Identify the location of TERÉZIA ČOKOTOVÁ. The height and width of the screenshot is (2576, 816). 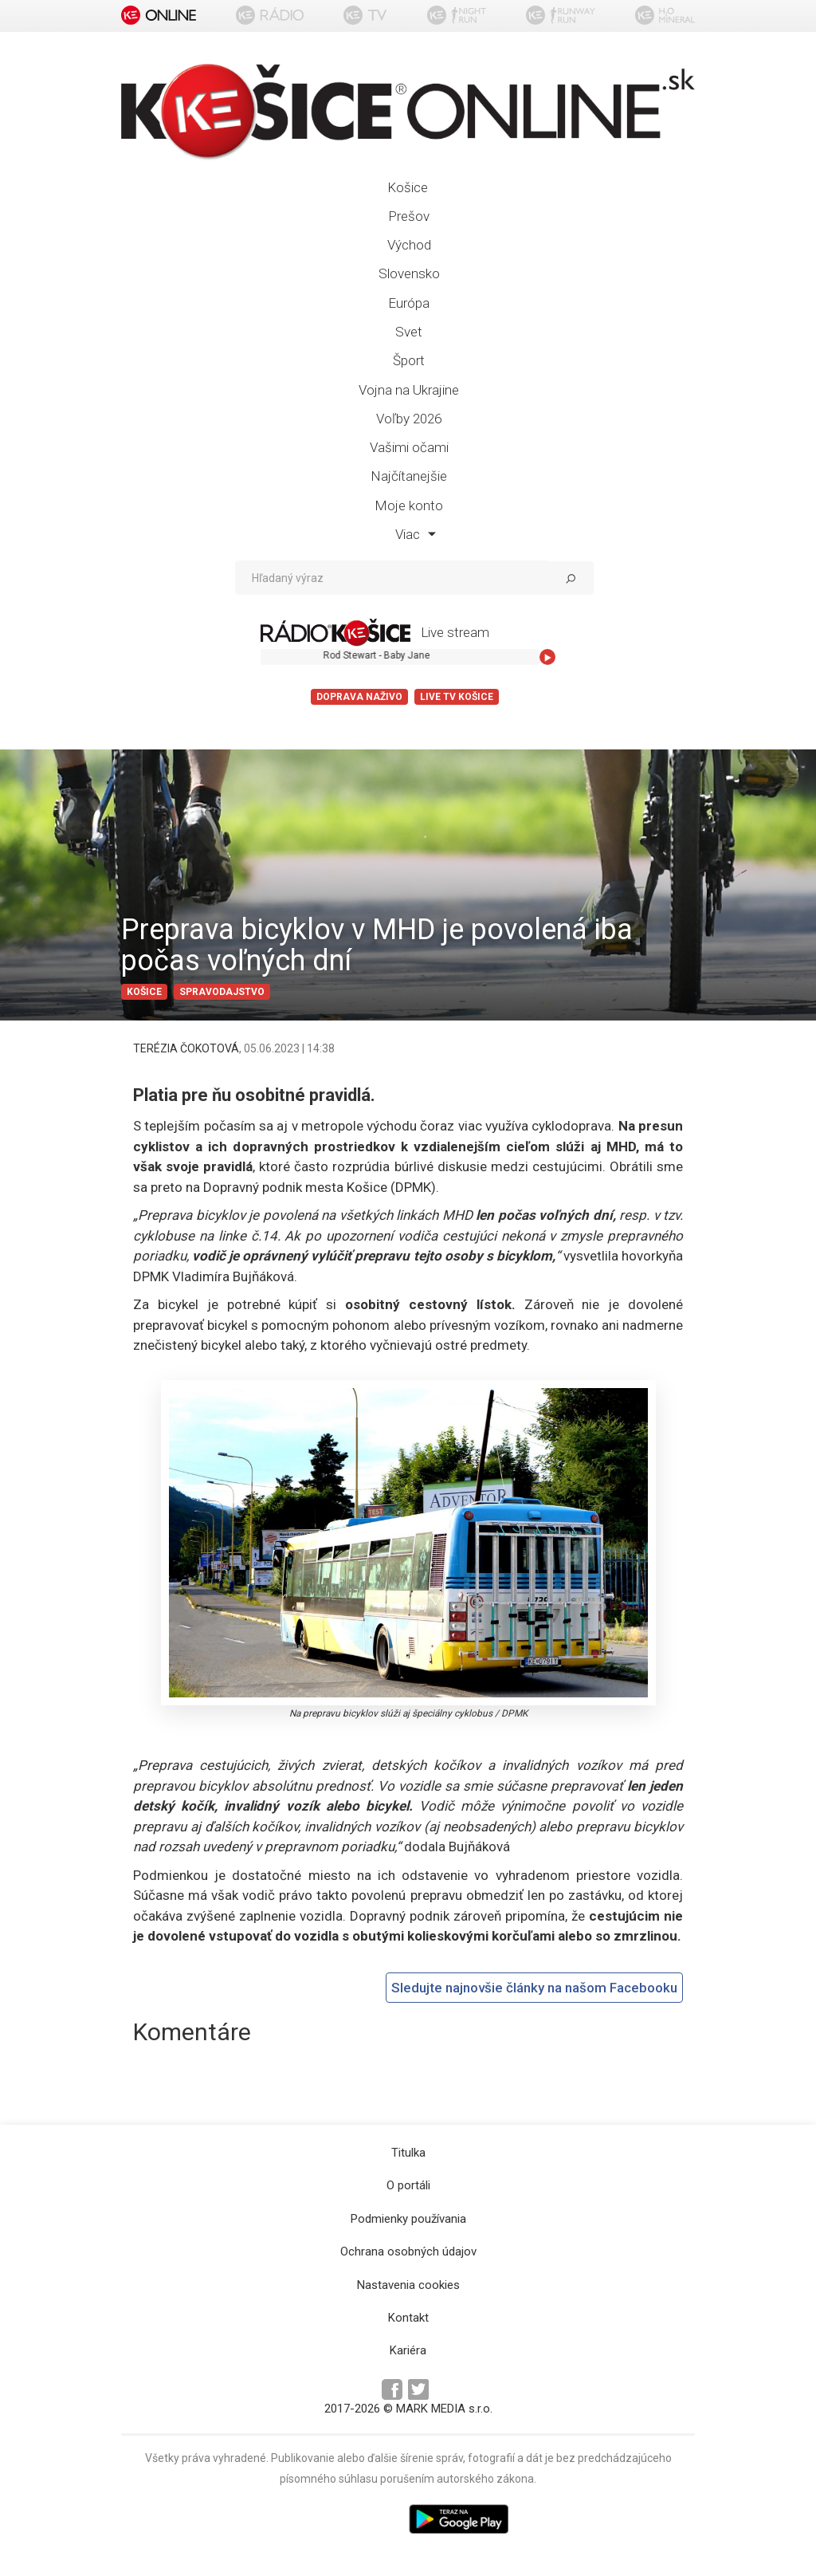
(186, 1048).